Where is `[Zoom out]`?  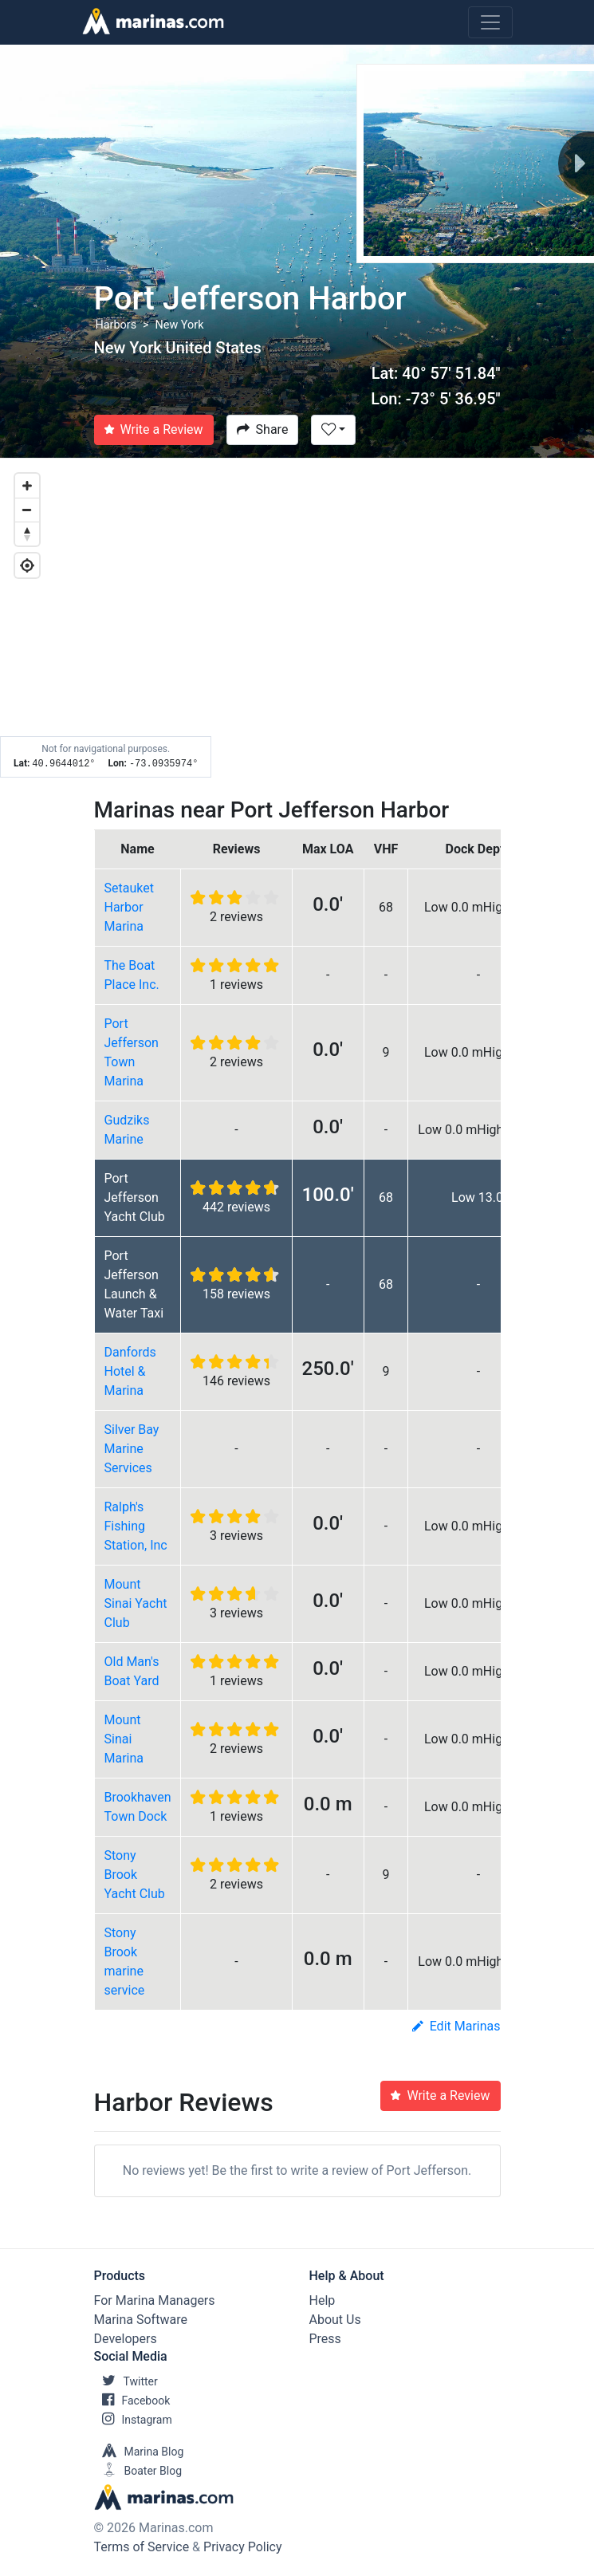 [Zoom out] is located at coordinates (27, 510).